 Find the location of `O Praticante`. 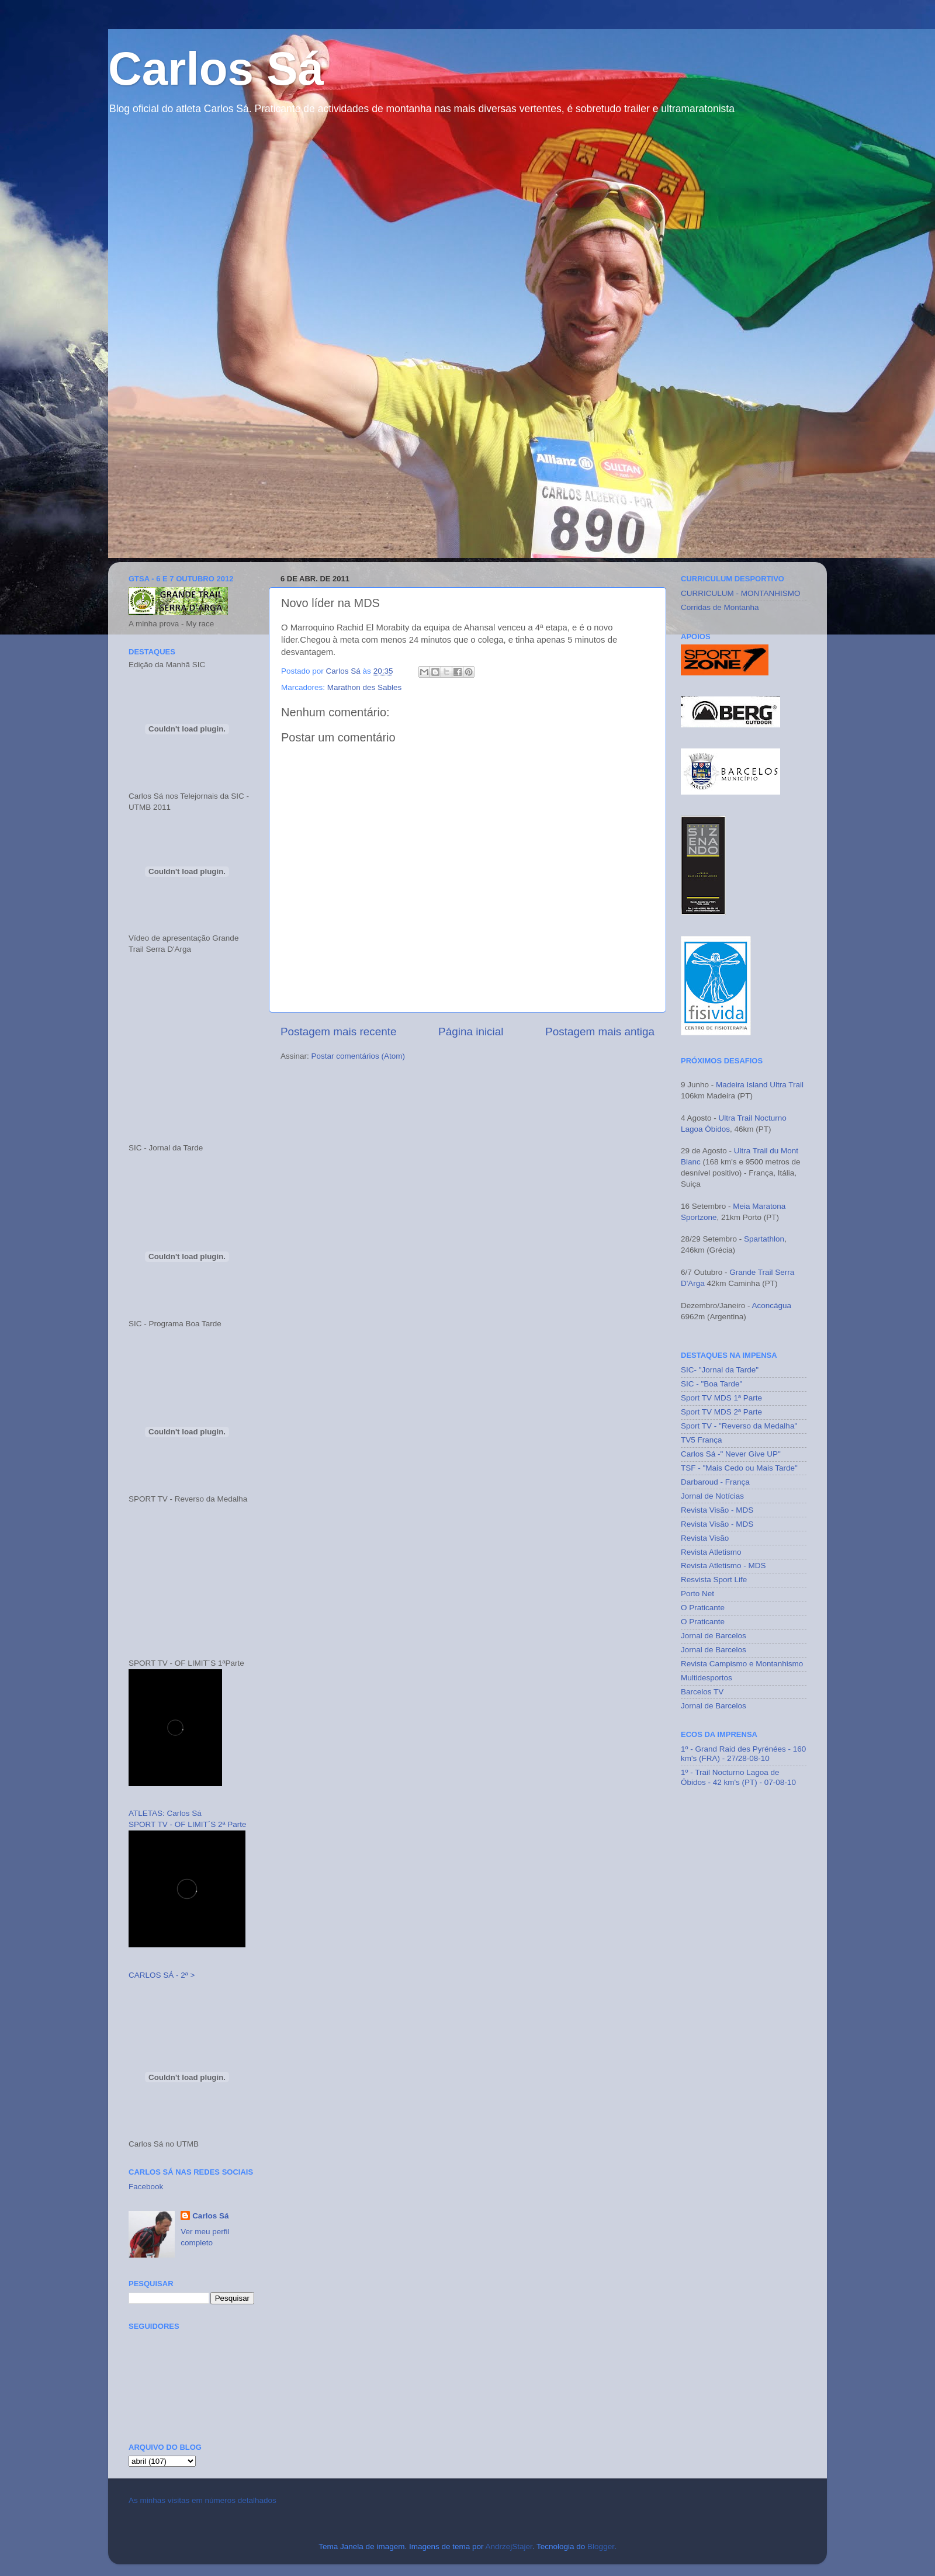

O Praticante is located at coordinates (703, 1607).